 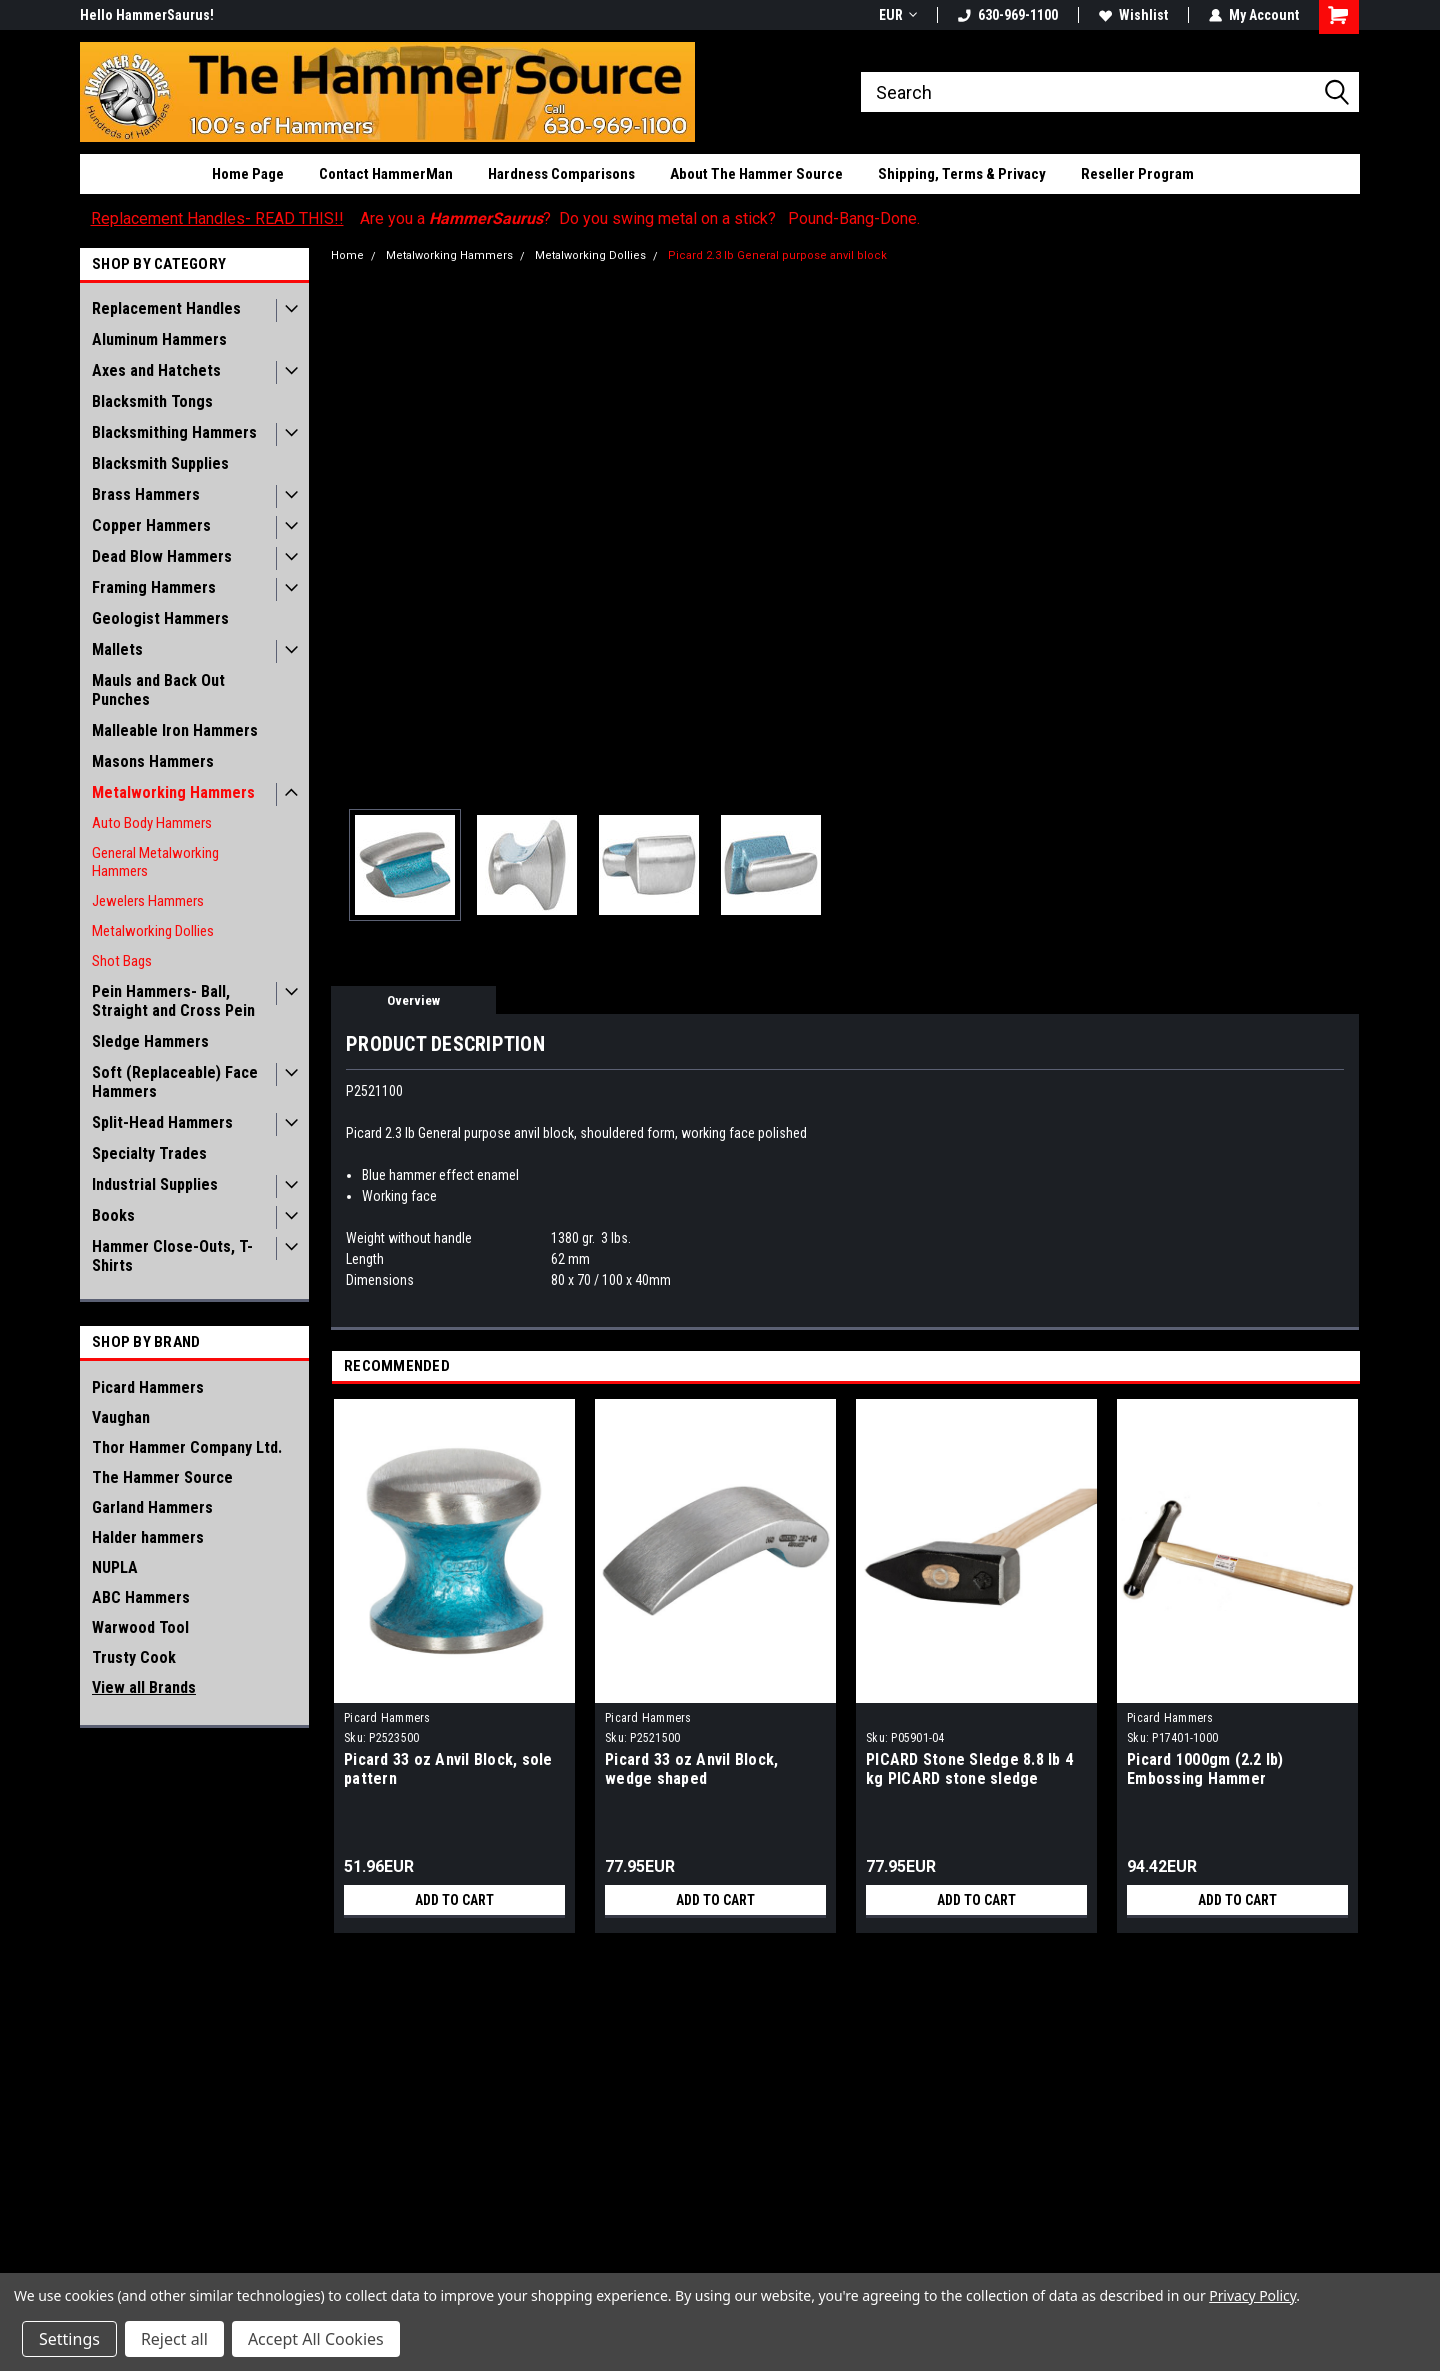 What do you see at coordinates (151, 525) in the screenshot?
I see `Copper Hammers` at bounding box center [151, 525].